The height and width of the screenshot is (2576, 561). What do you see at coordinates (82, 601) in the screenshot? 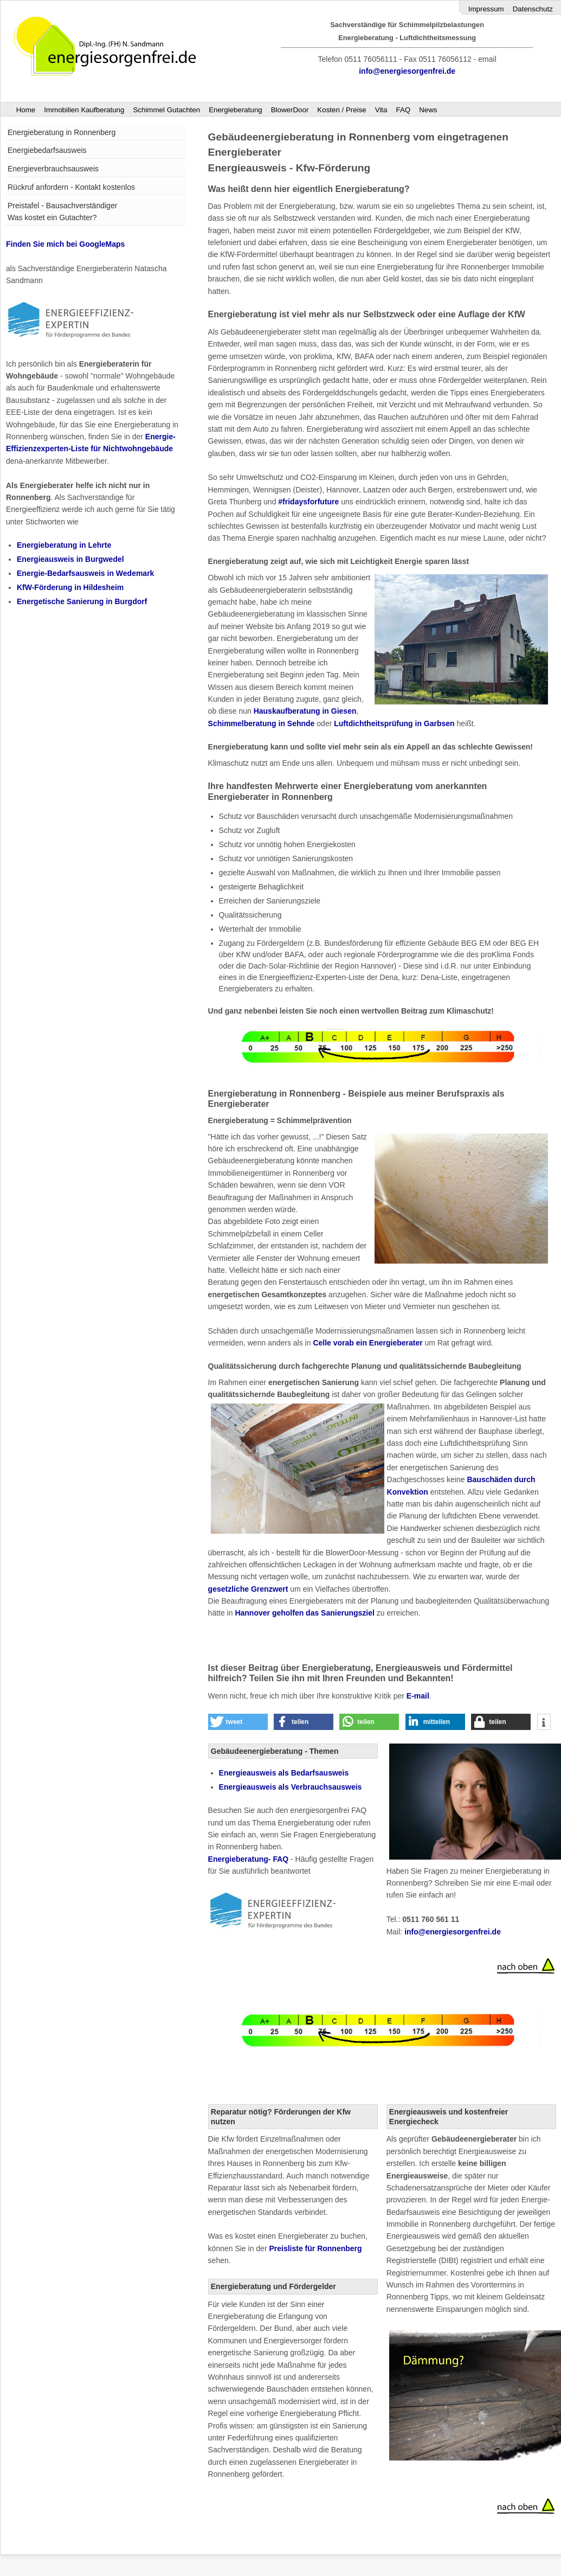
I see `Energetische Sanierung in Burgdorf` at bounding box center [82, 601].